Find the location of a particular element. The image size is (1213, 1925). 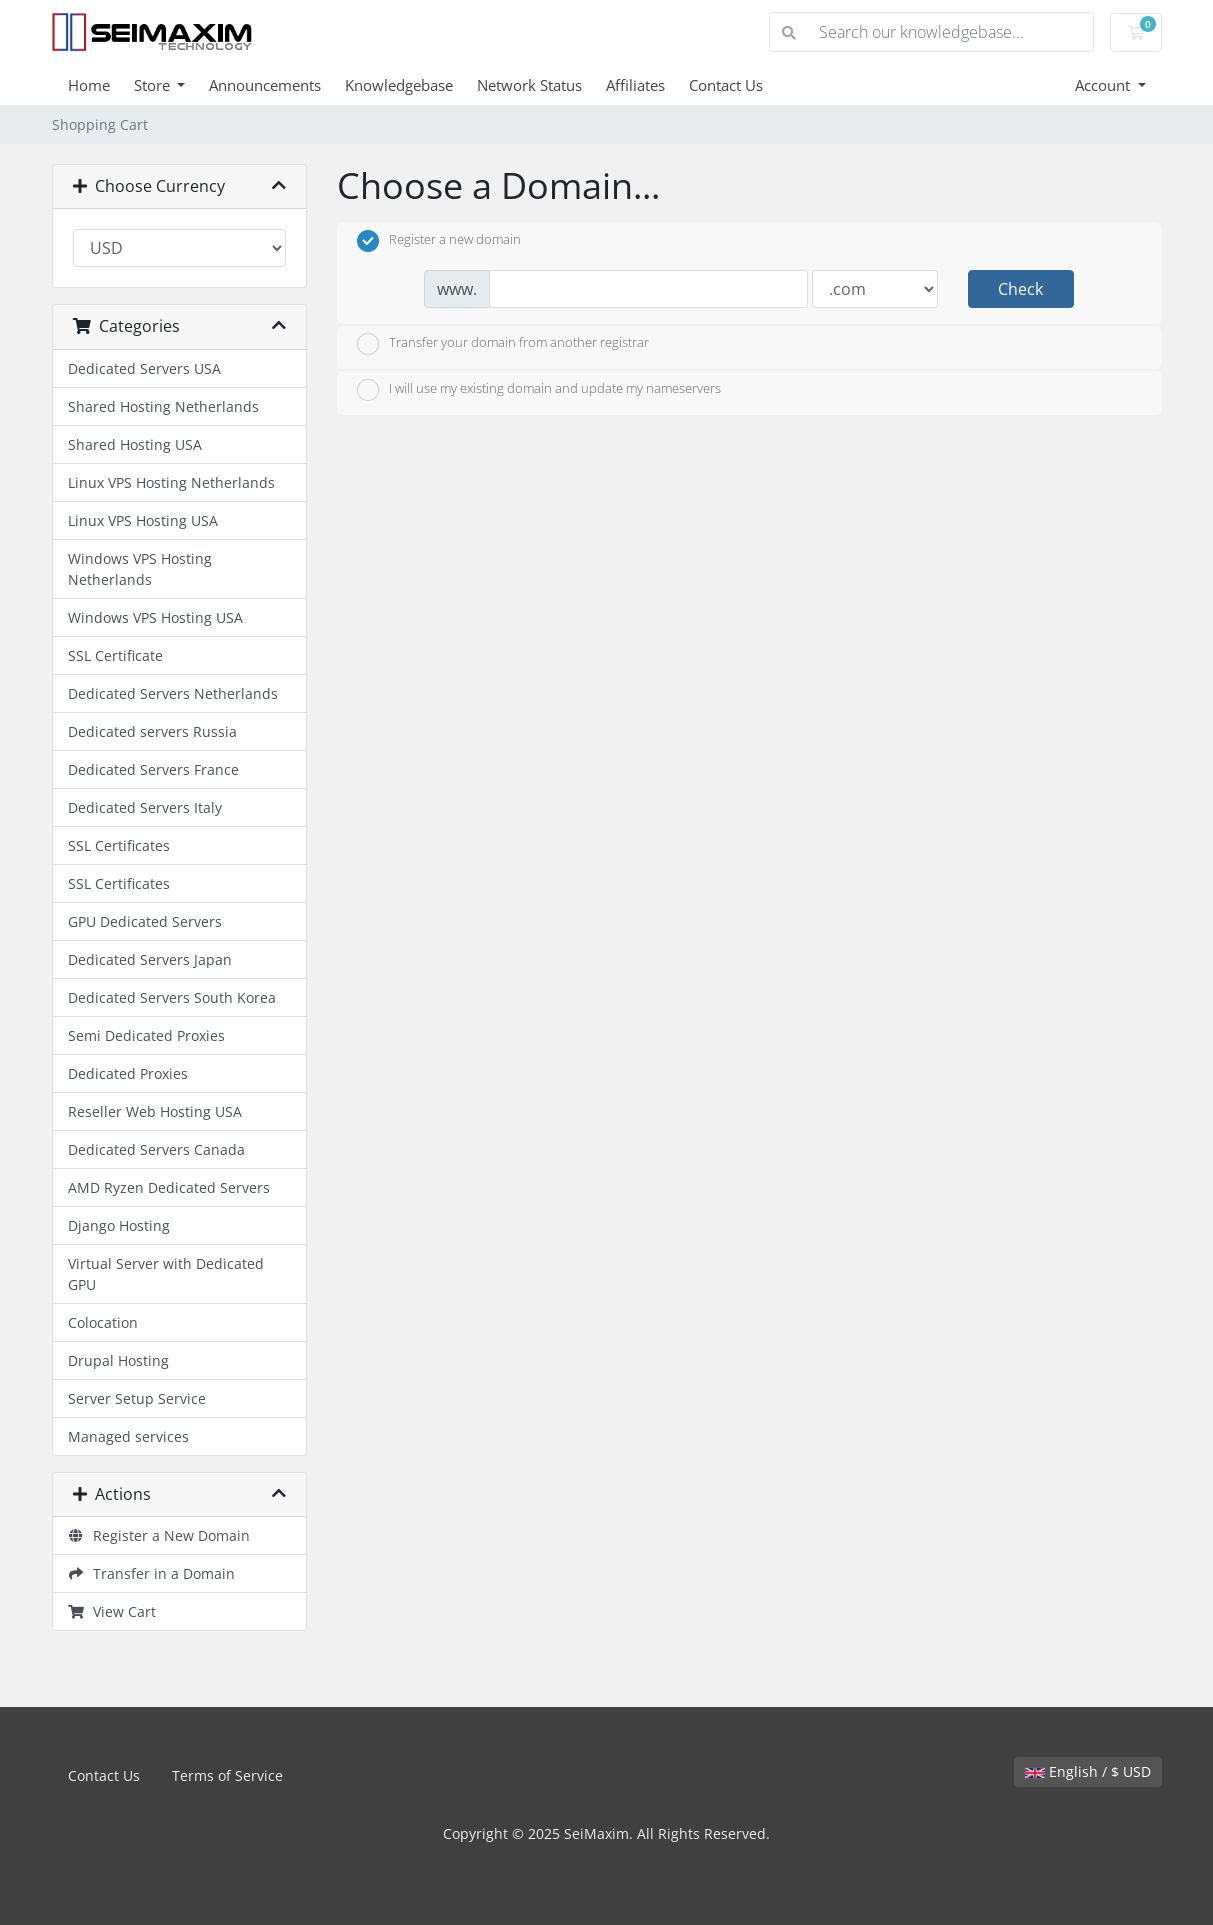

Transfer your domain from another registrar is located at coordinates (503, 344).